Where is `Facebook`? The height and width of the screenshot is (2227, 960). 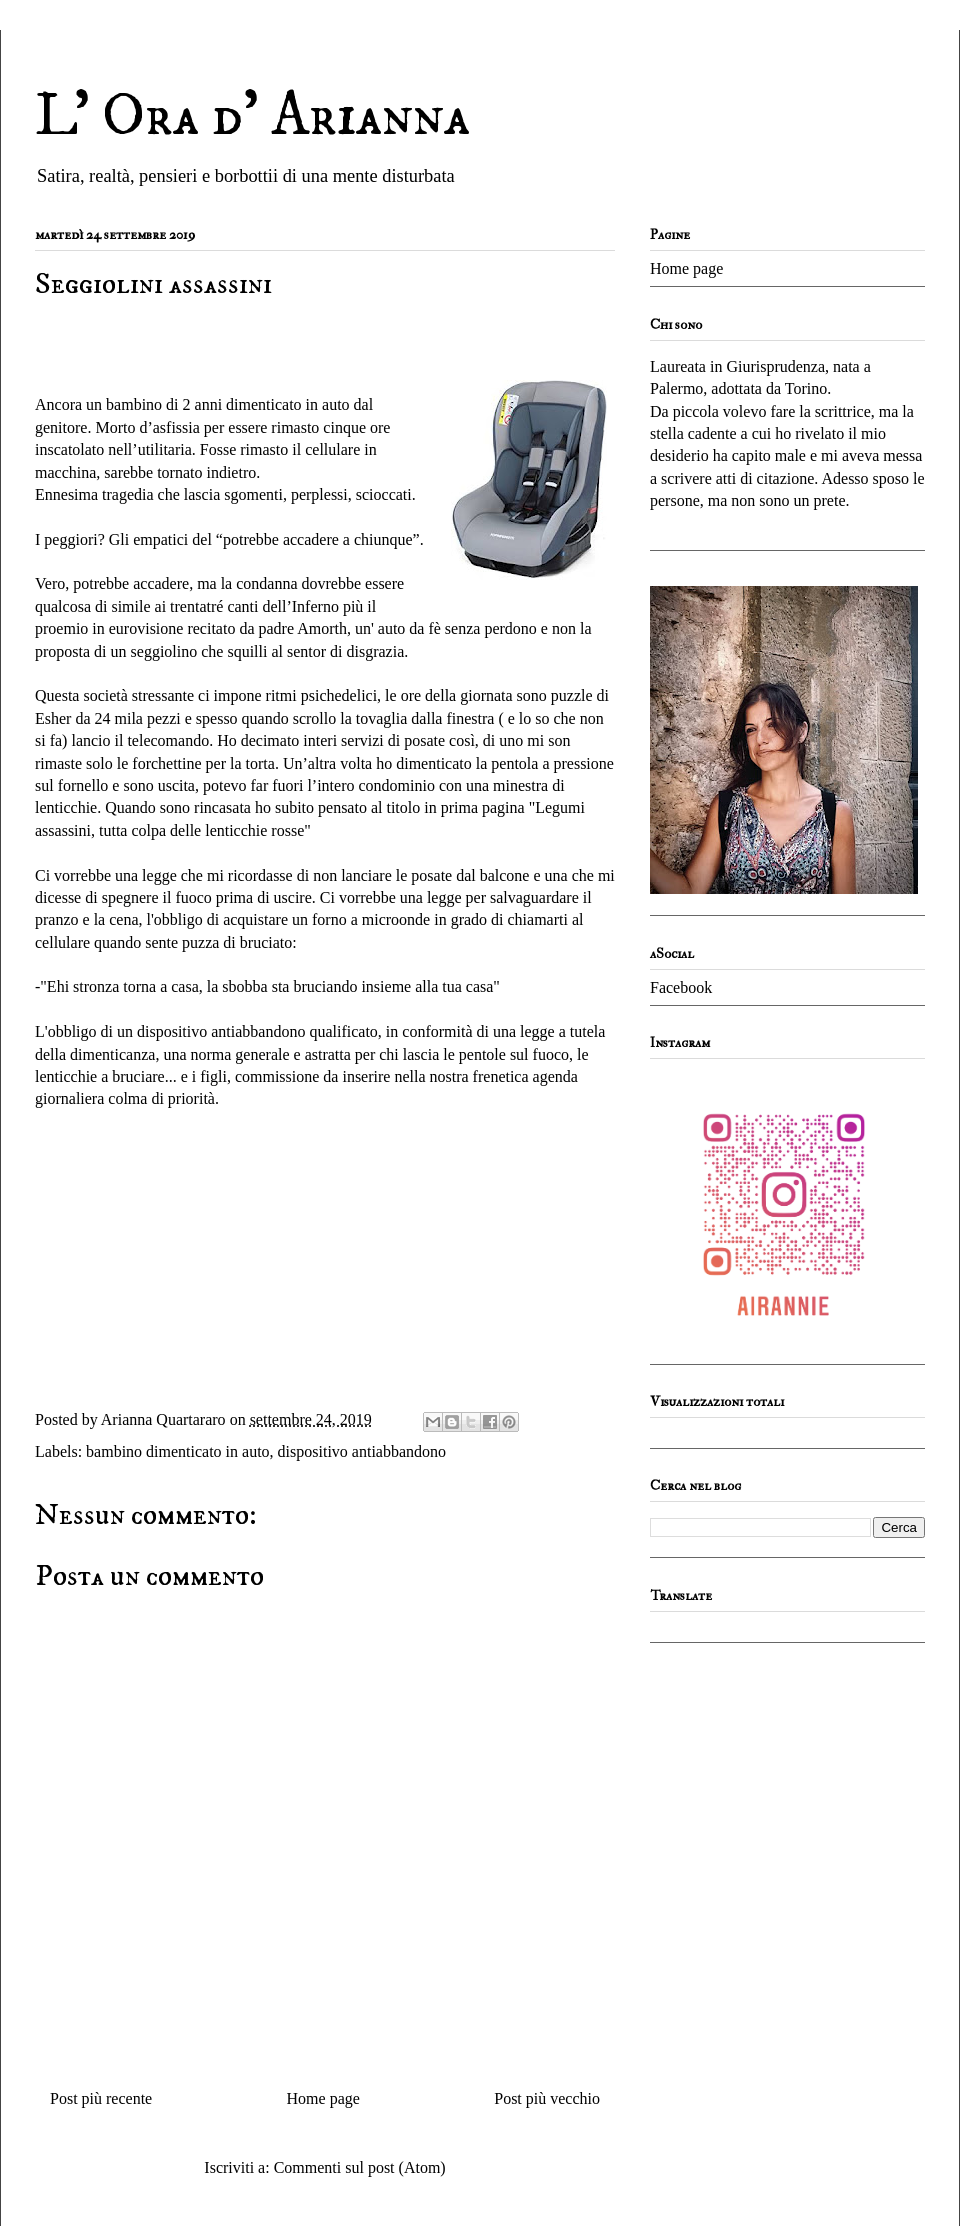
Facebook is located at coordinates (681, 987).